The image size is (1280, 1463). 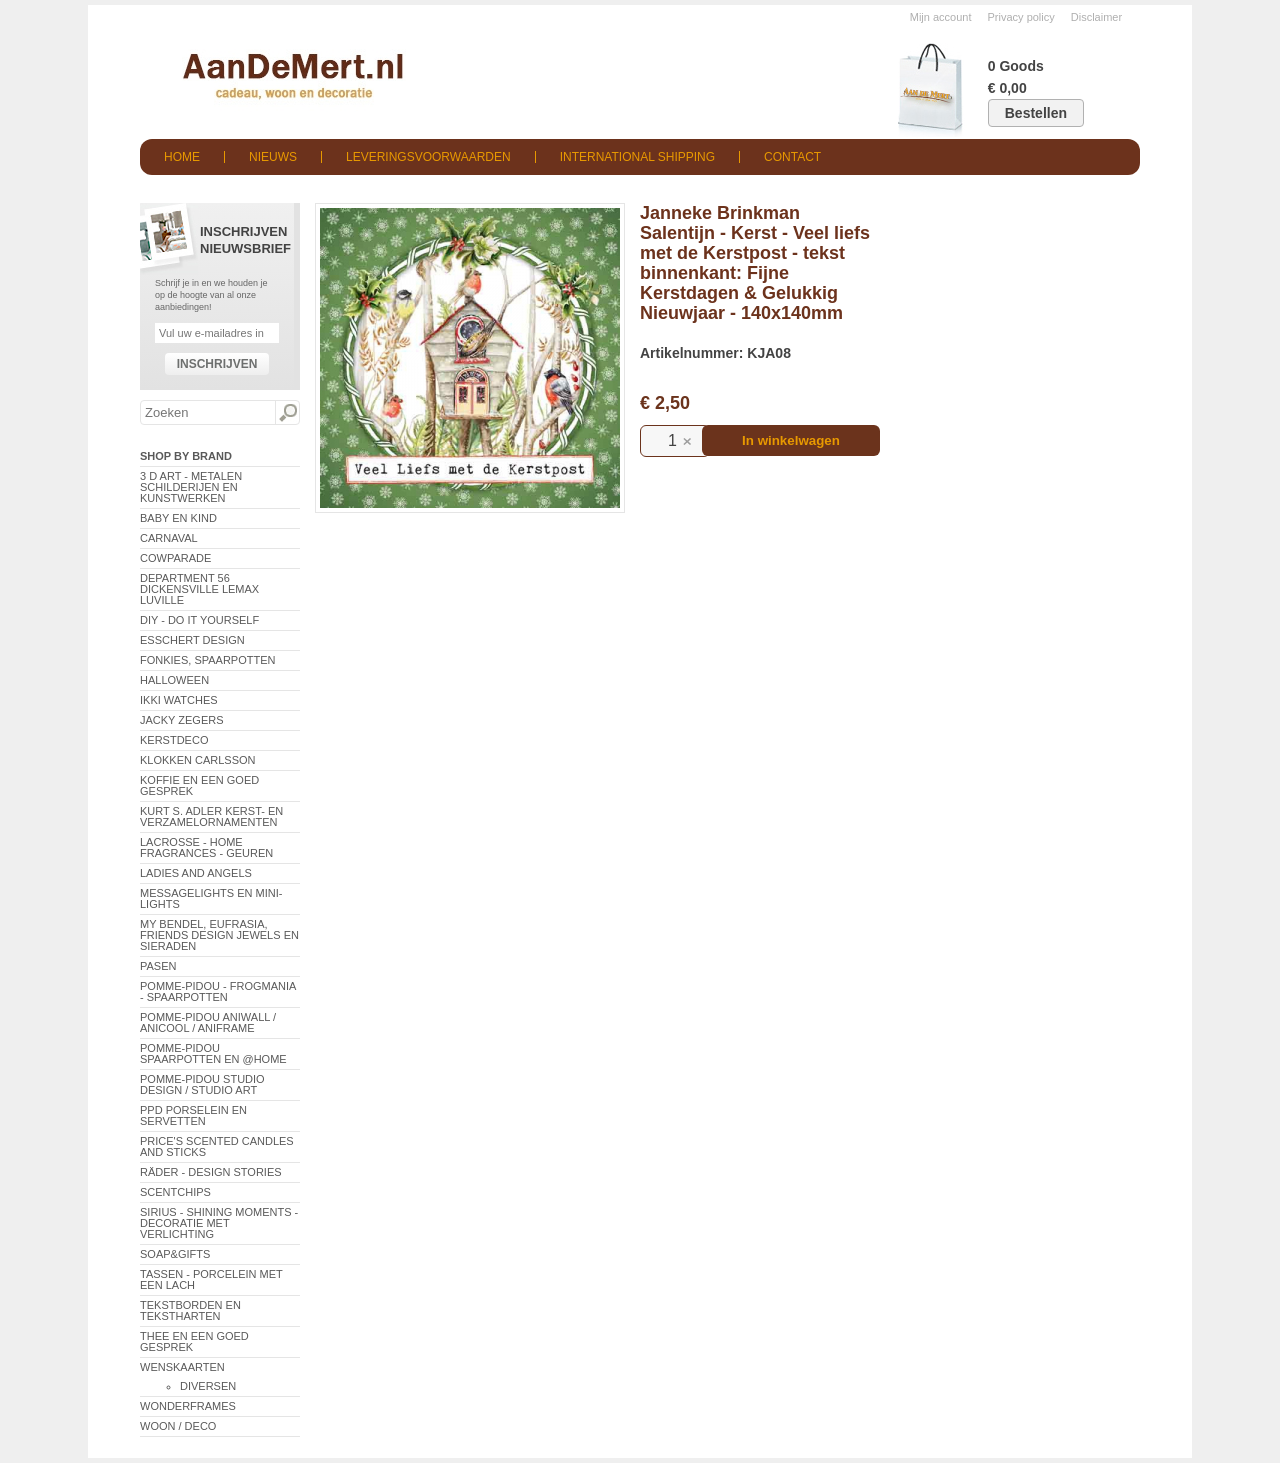 I want to click on Esschert Design, so click(x=192, y=640).